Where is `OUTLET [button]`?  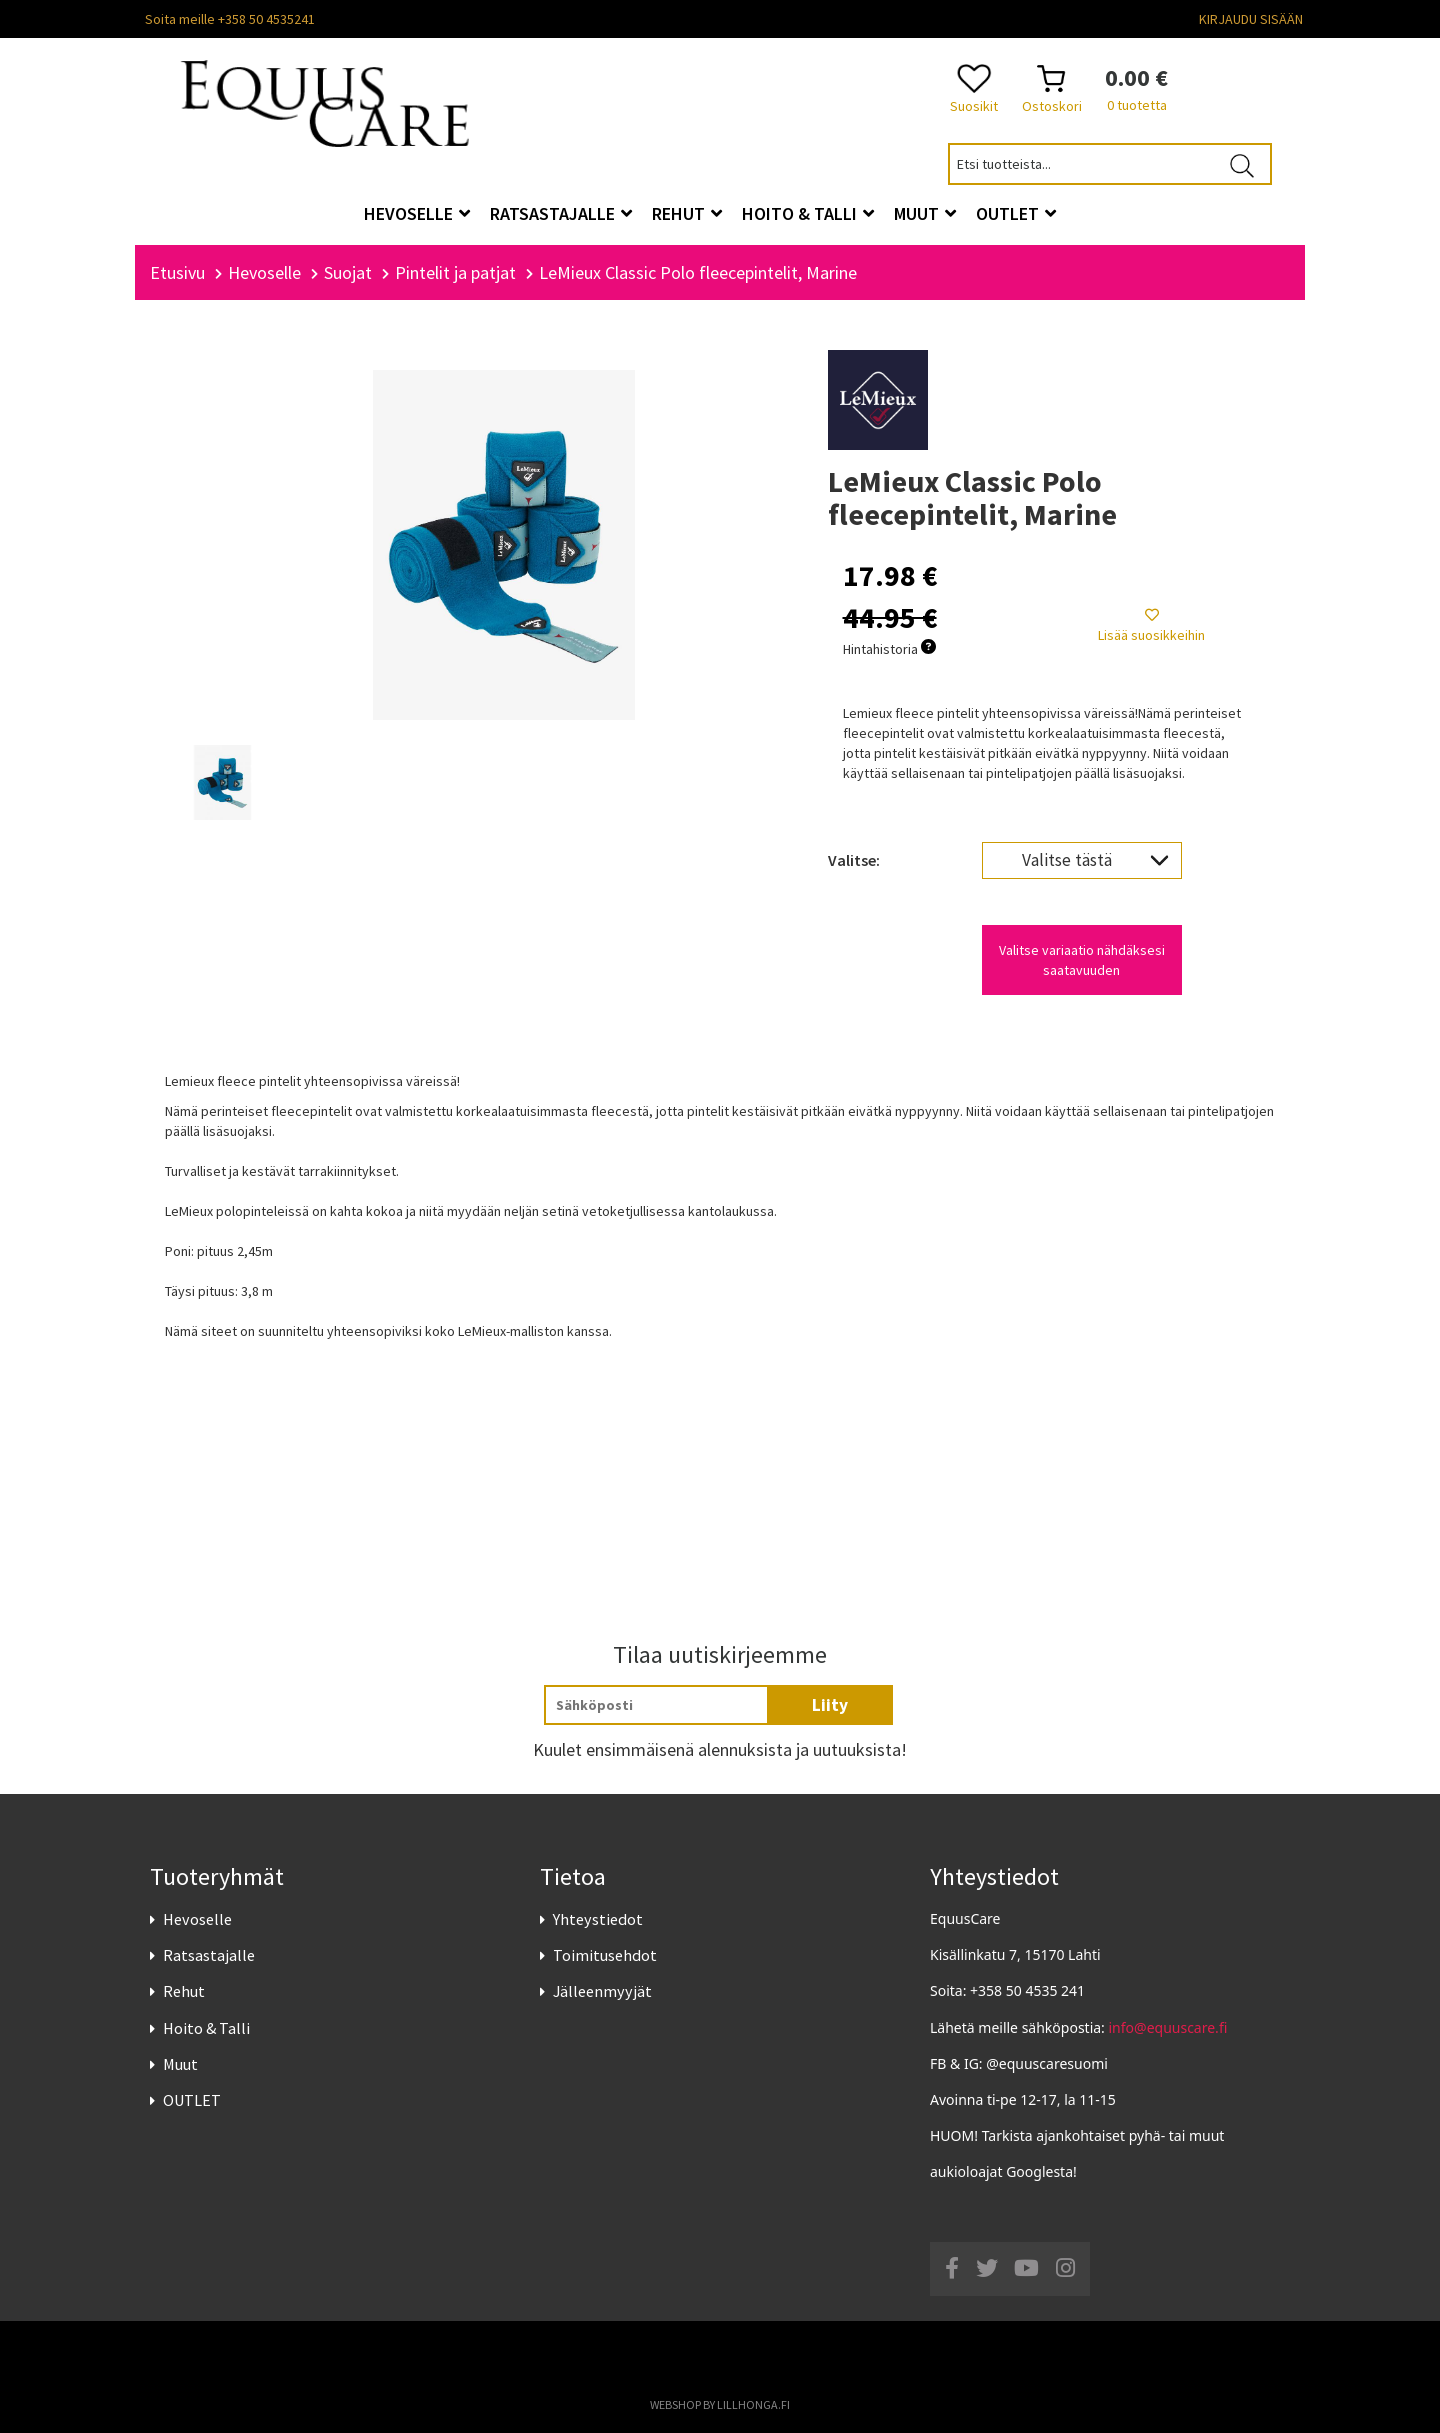 OUTLET [button] is located at coordinates (1016, 213).